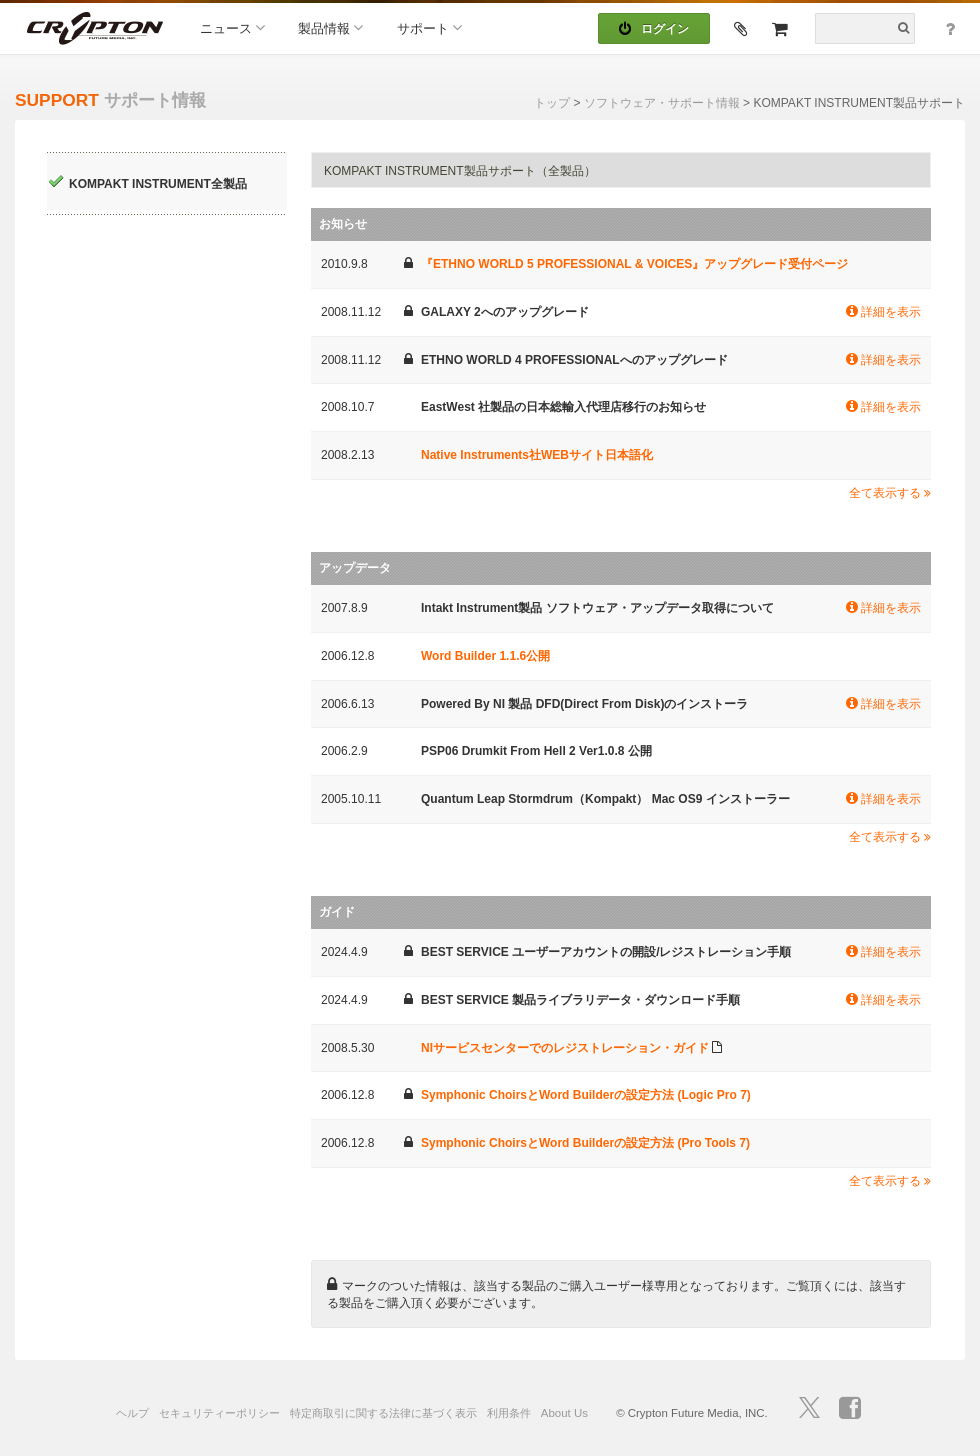  Describe the element at coordinates (485, 656) in the screenshot. I see `Word Builder 1.1.6公開` at that location.